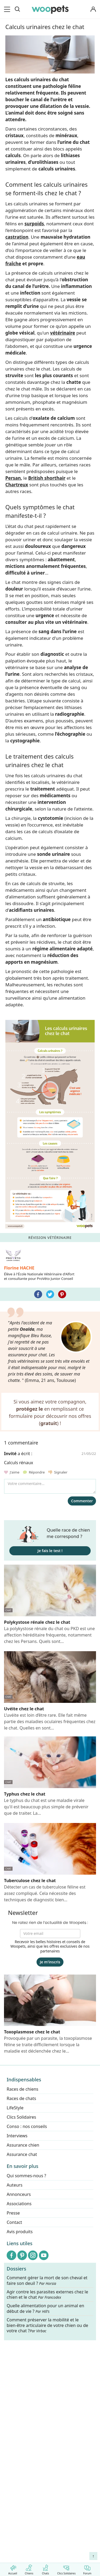 This screenshot has width=100, height=2576. What do you see at coordinates (45, 2569) in the screenshot?
I see `Chats` at bounding box center [45, 2569].